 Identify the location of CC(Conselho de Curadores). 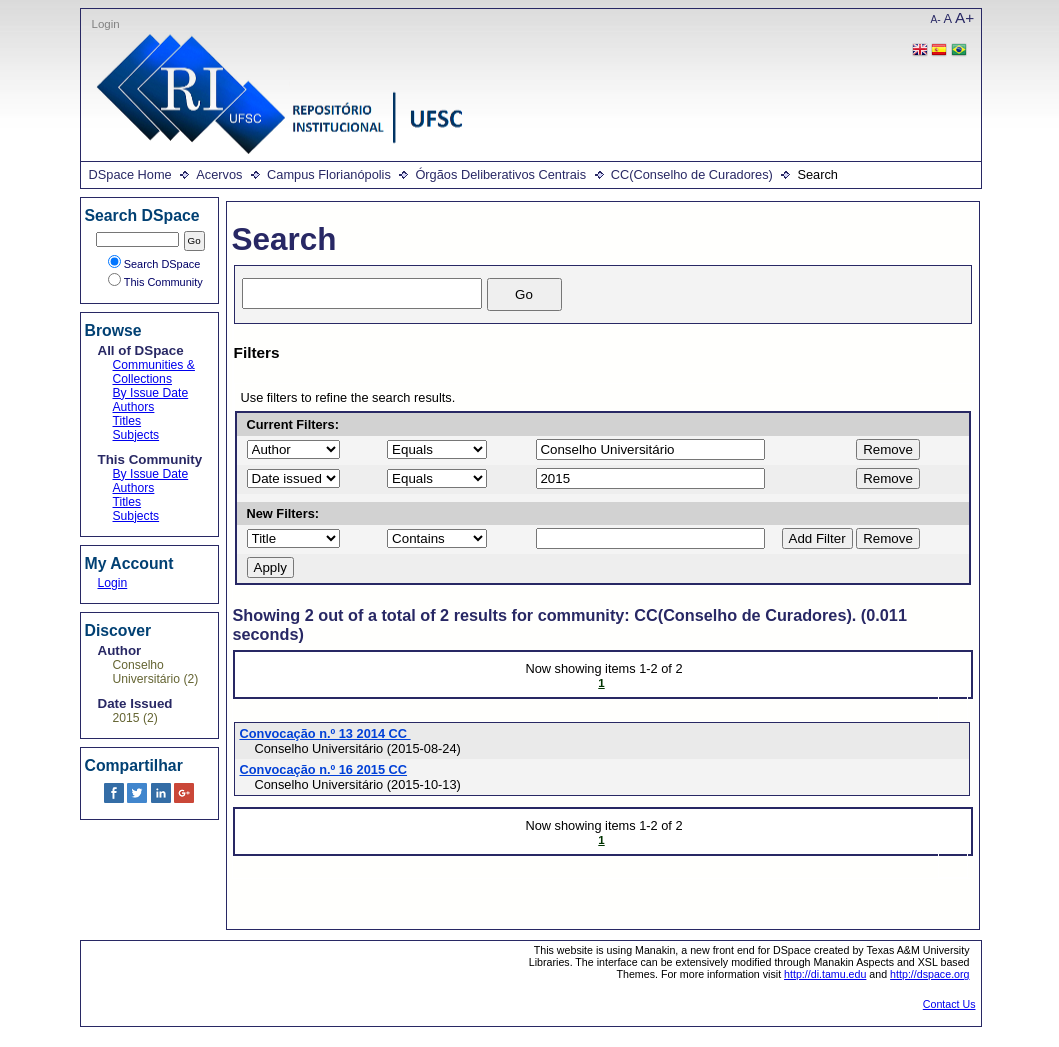
(692, 174).